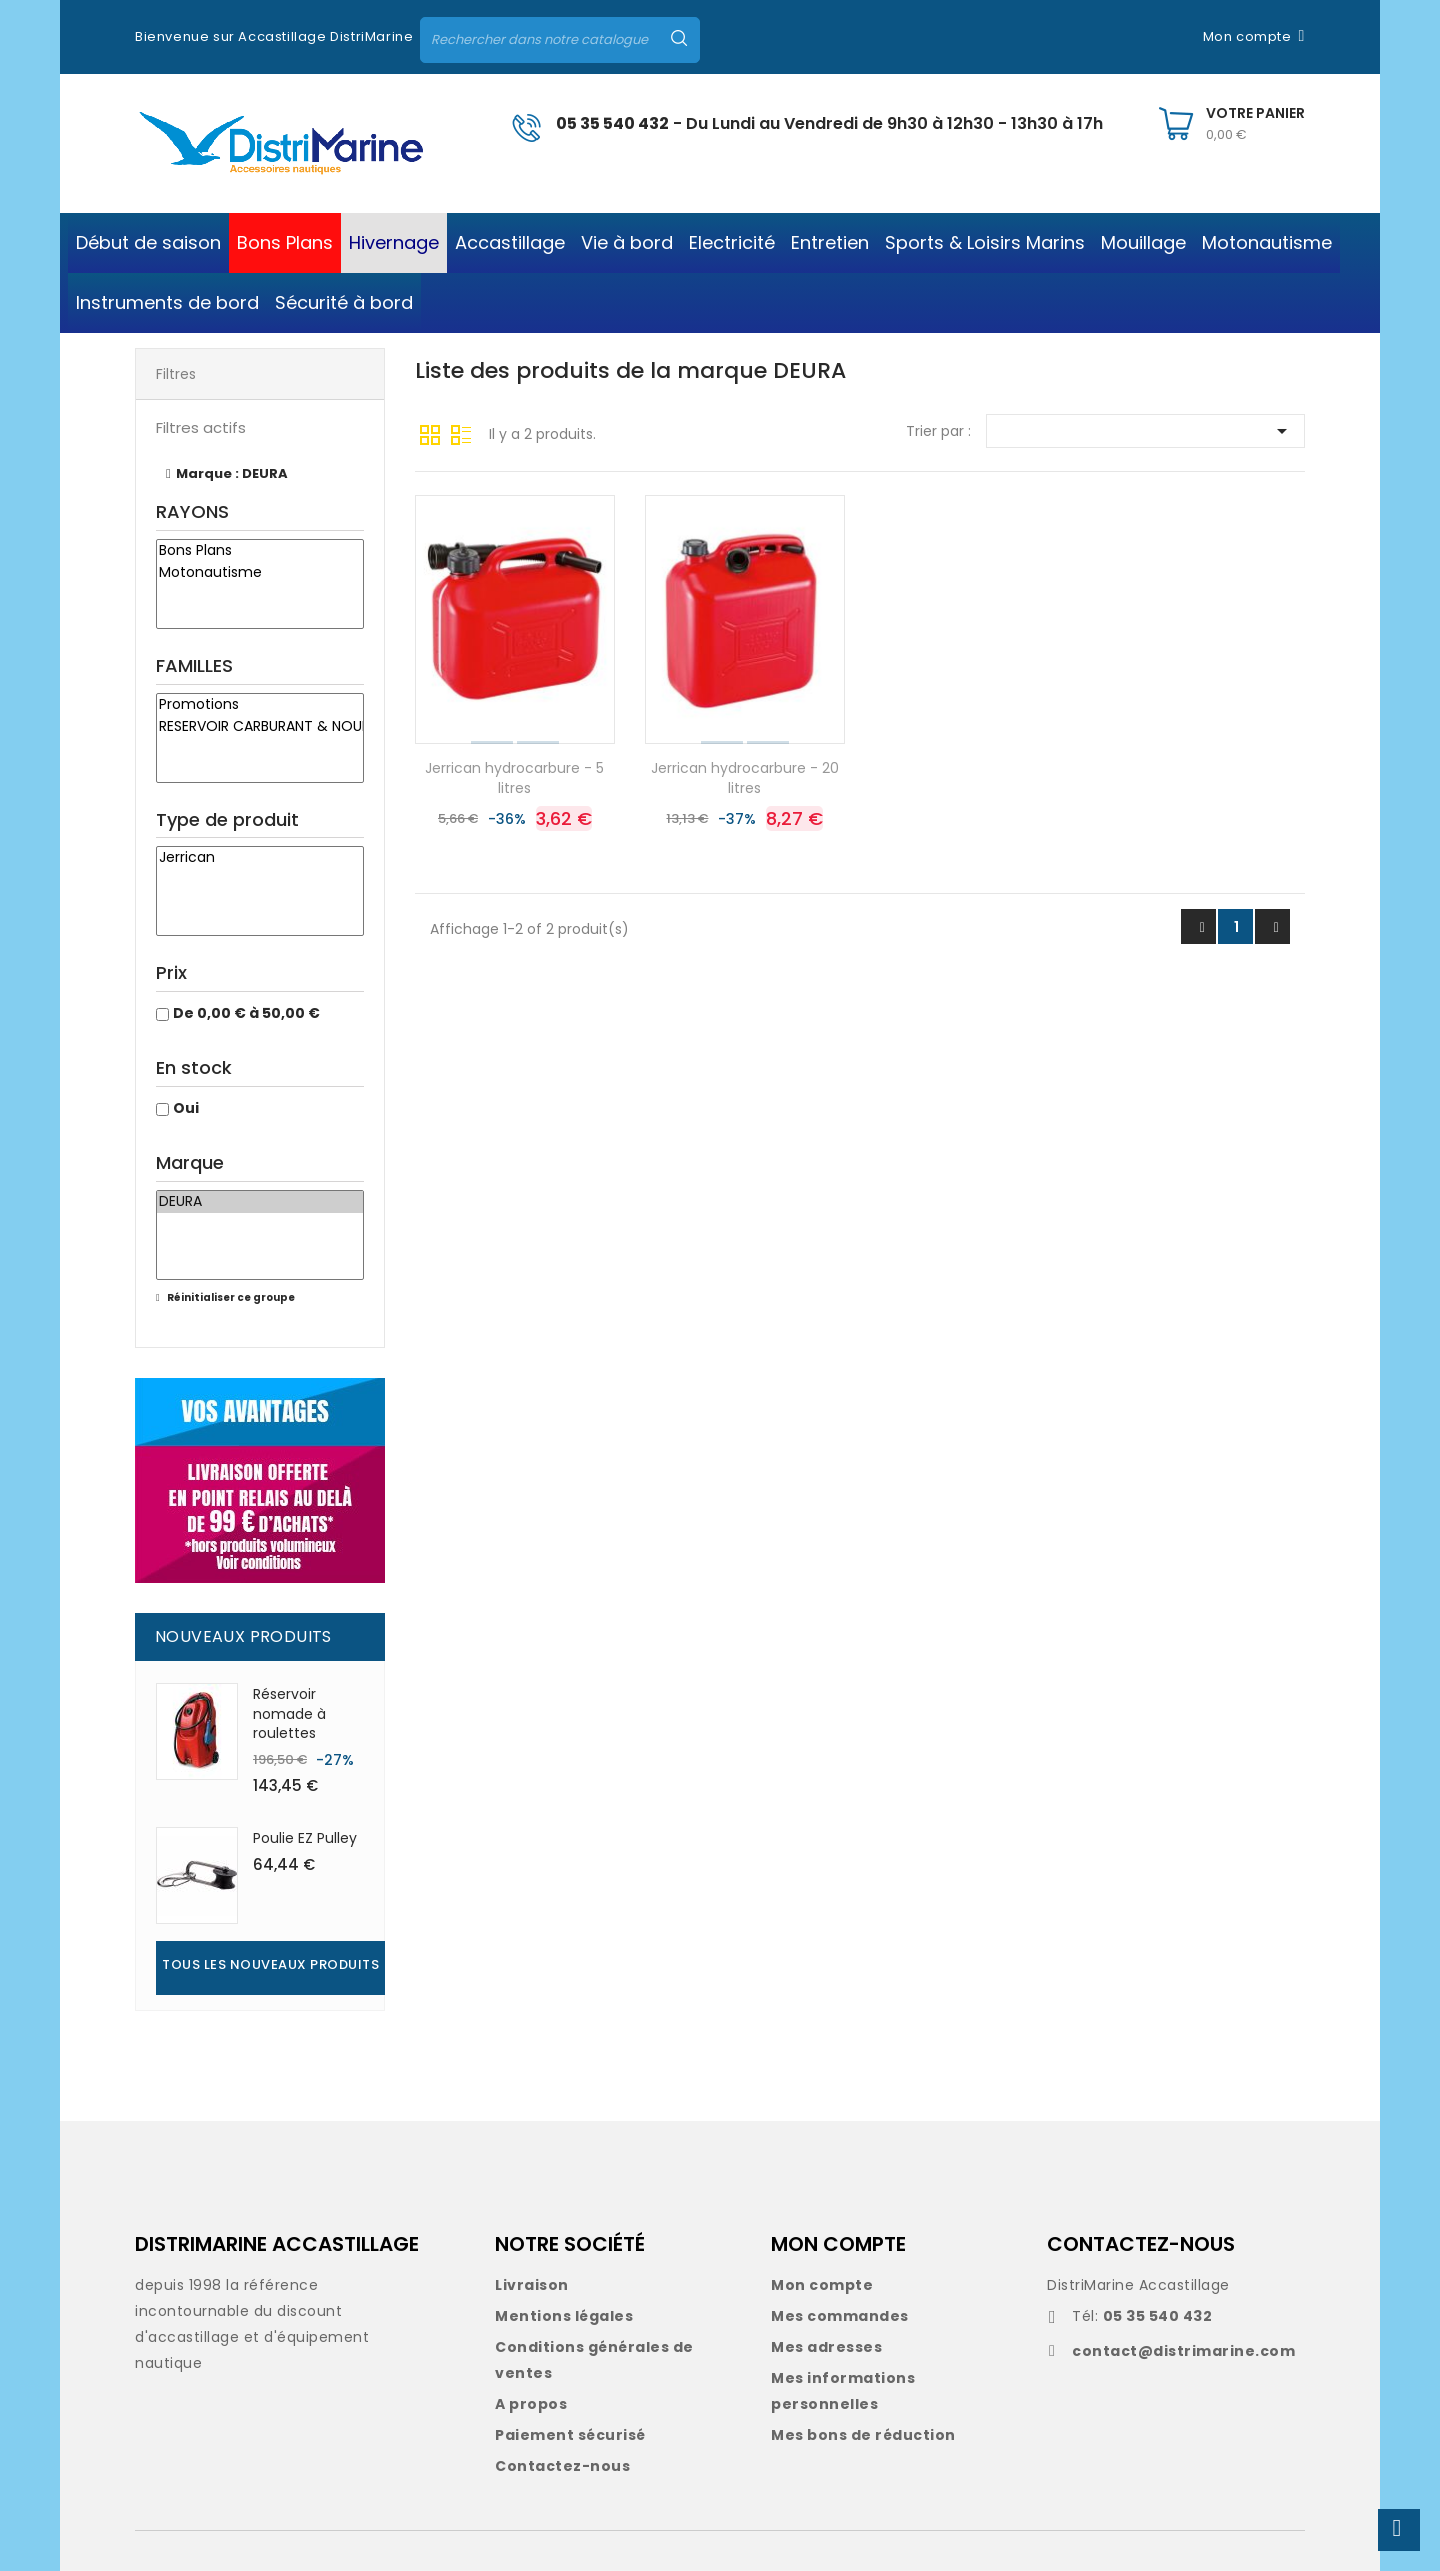 This screenshot has height=2571, width=1440. Describe the element at coordinates (461, 433) in the screenshot. I see `Liste` at that location.